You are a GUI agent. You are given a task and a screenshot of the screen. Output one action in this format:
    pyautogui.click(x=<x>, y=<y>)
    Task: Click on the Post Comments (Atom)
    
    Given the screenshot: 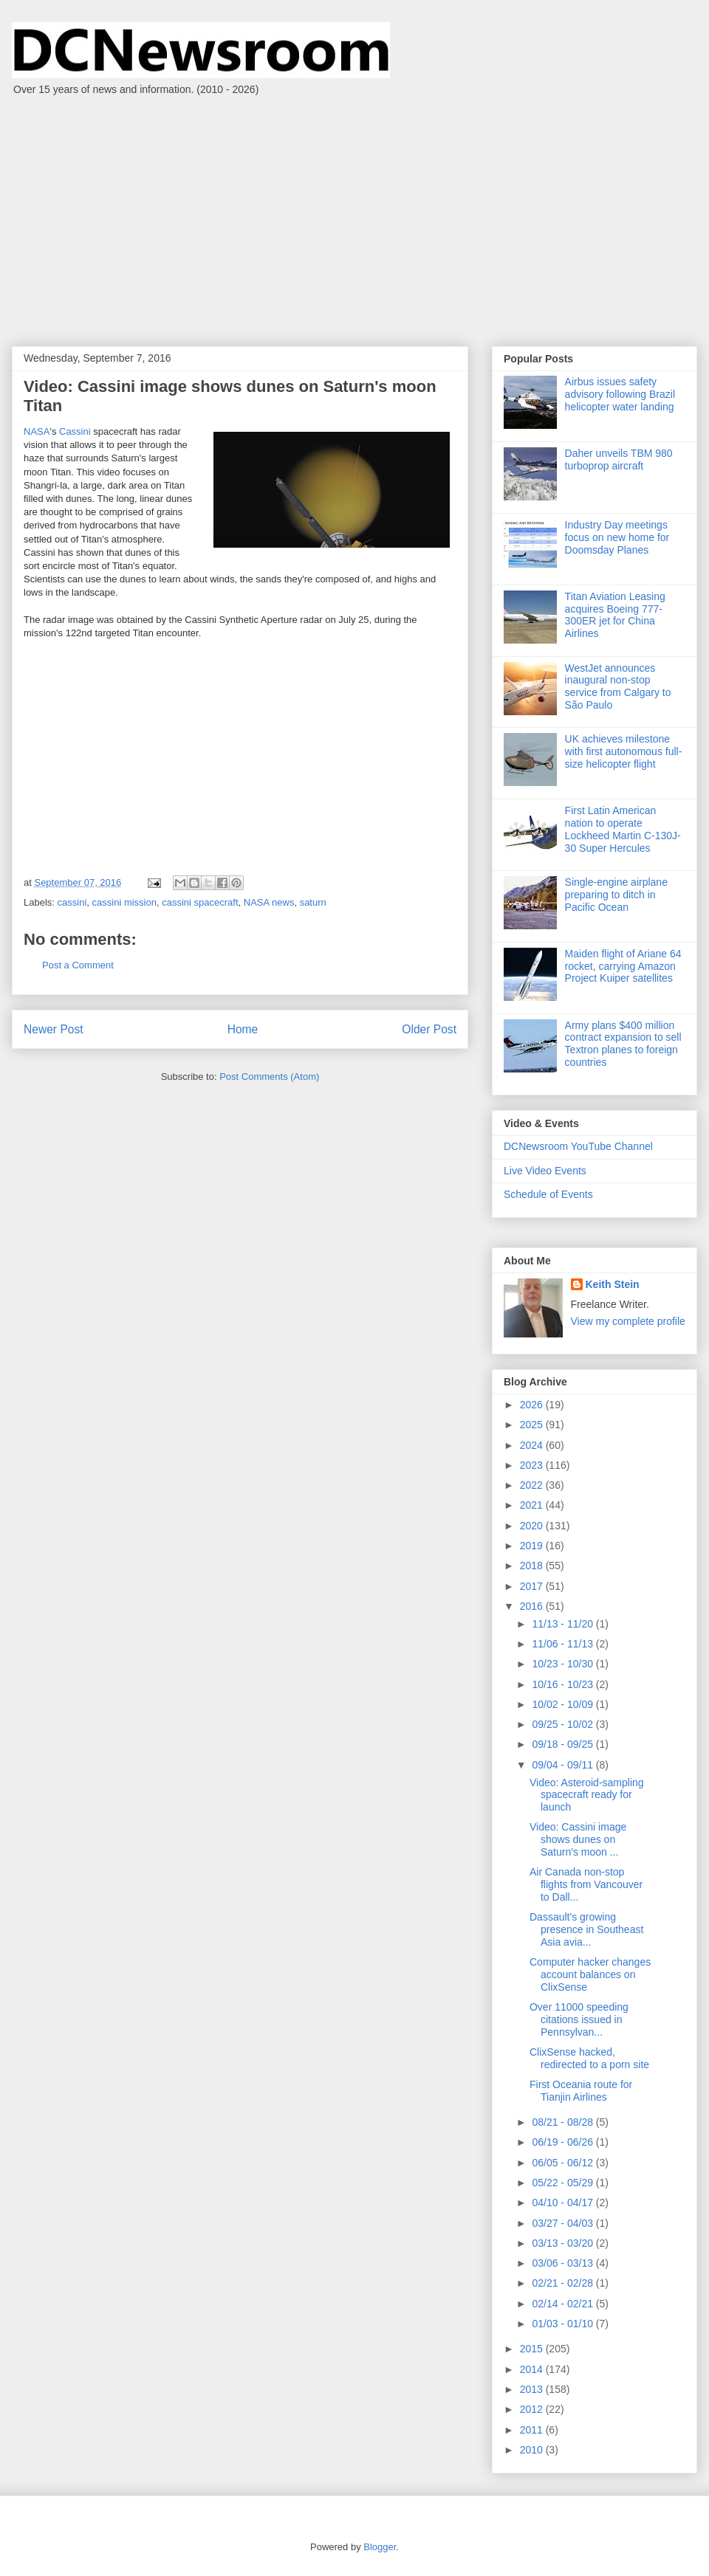 What is the action you would take?
    pyautogui.click(x=269, y=1076)
    